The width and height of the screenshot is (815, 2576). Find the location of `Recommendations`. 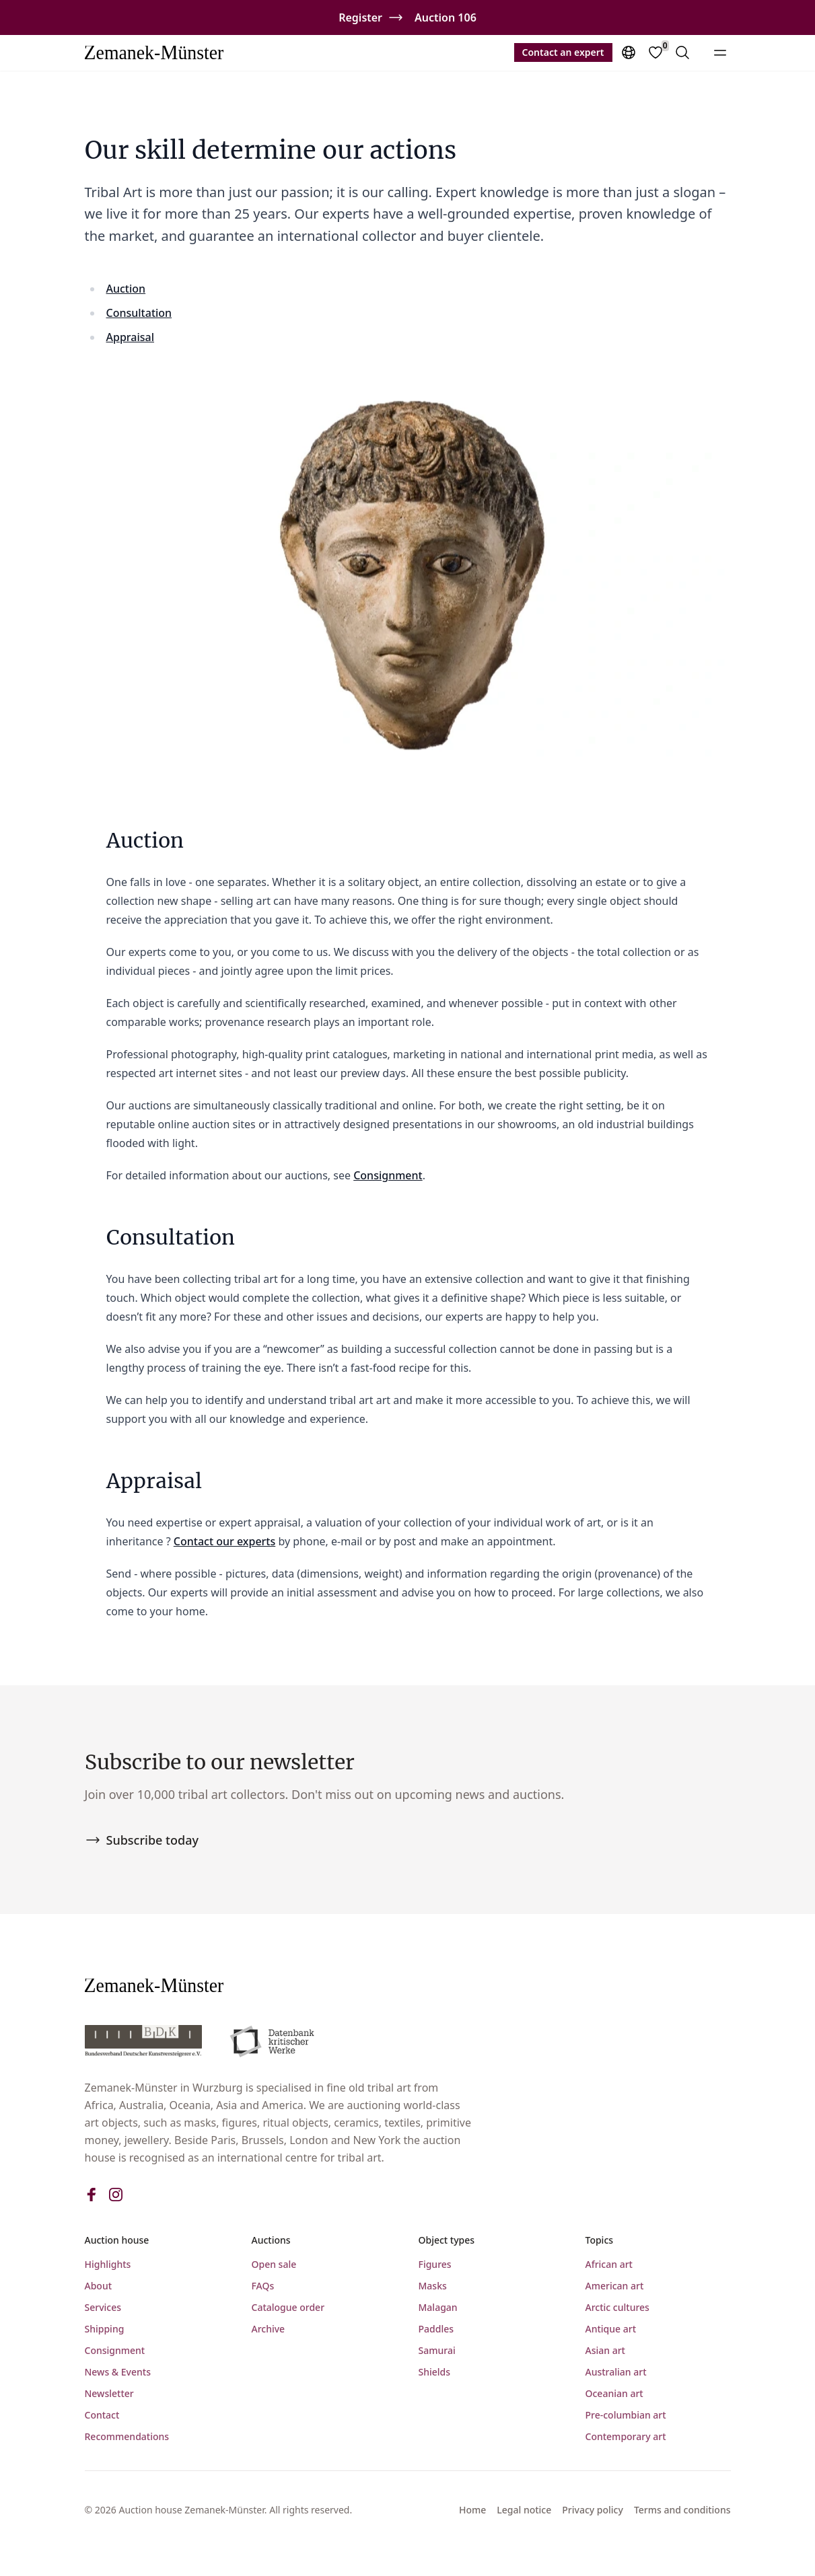

Recommendations is located at coordinates (127, 2436).